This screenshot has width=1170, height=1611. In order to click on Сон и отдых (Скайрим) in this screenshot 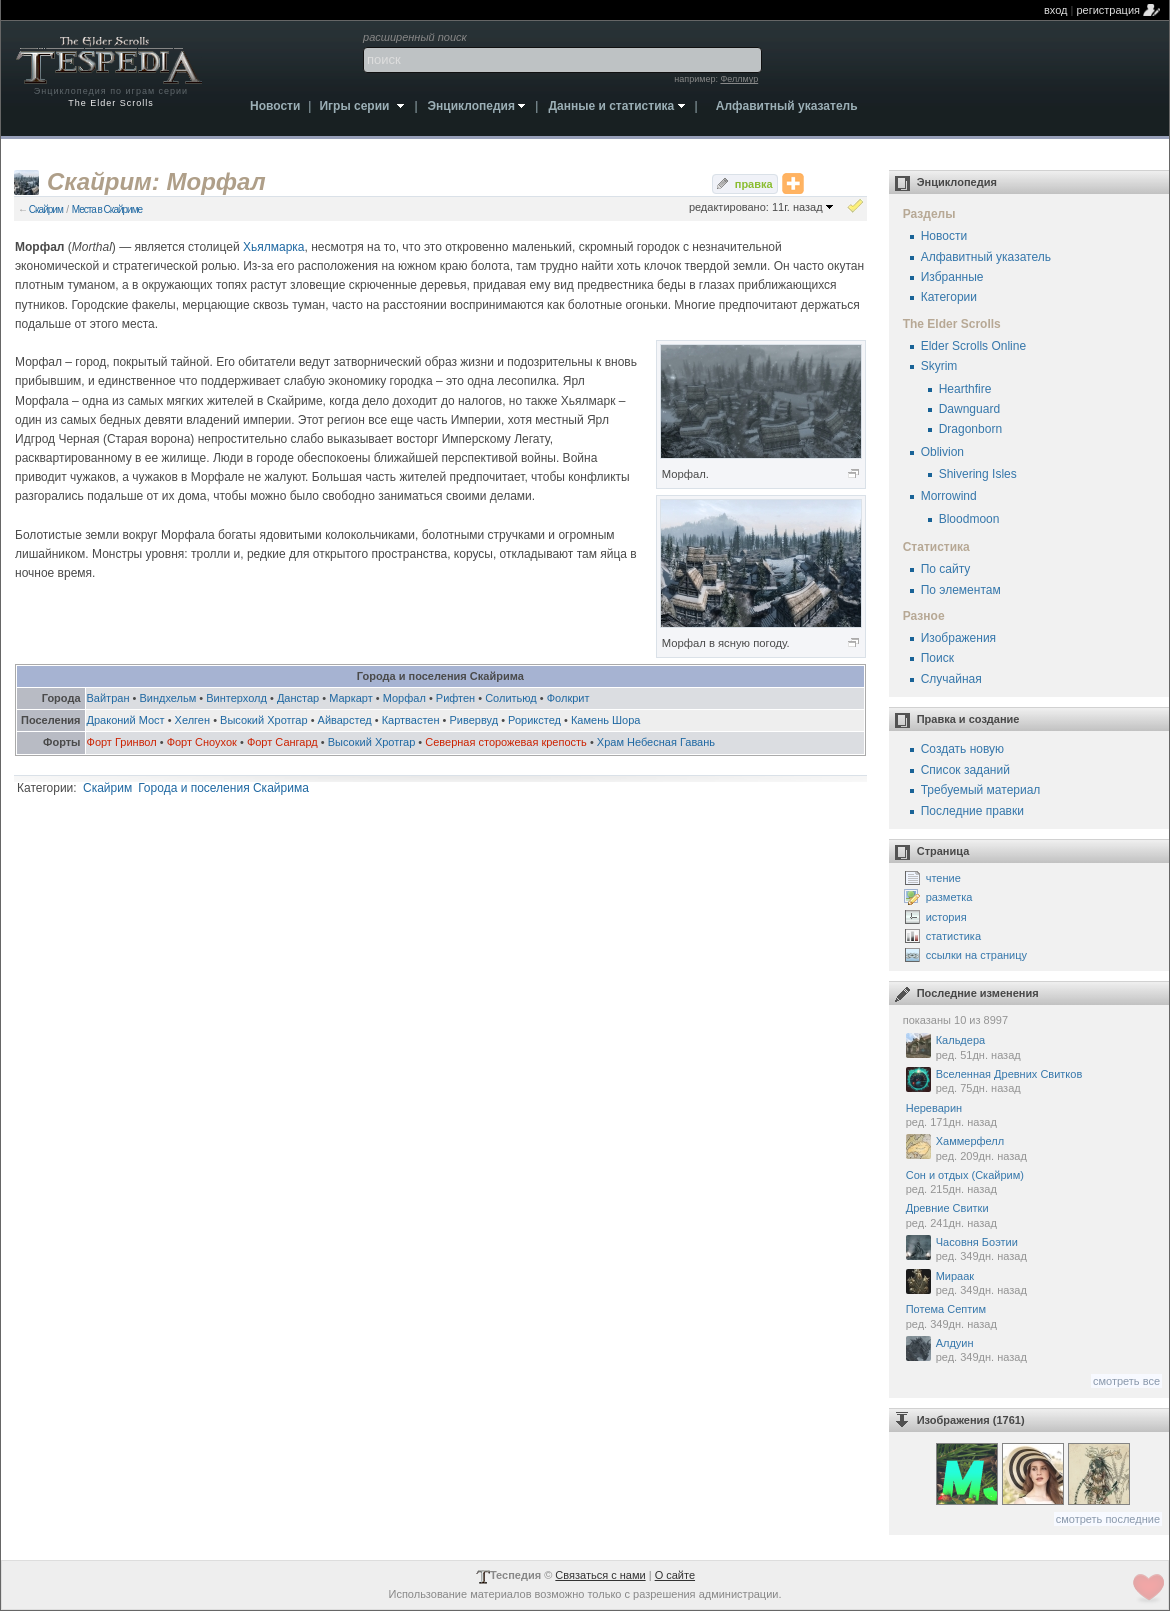, I will do `click(1033, 1183)`.